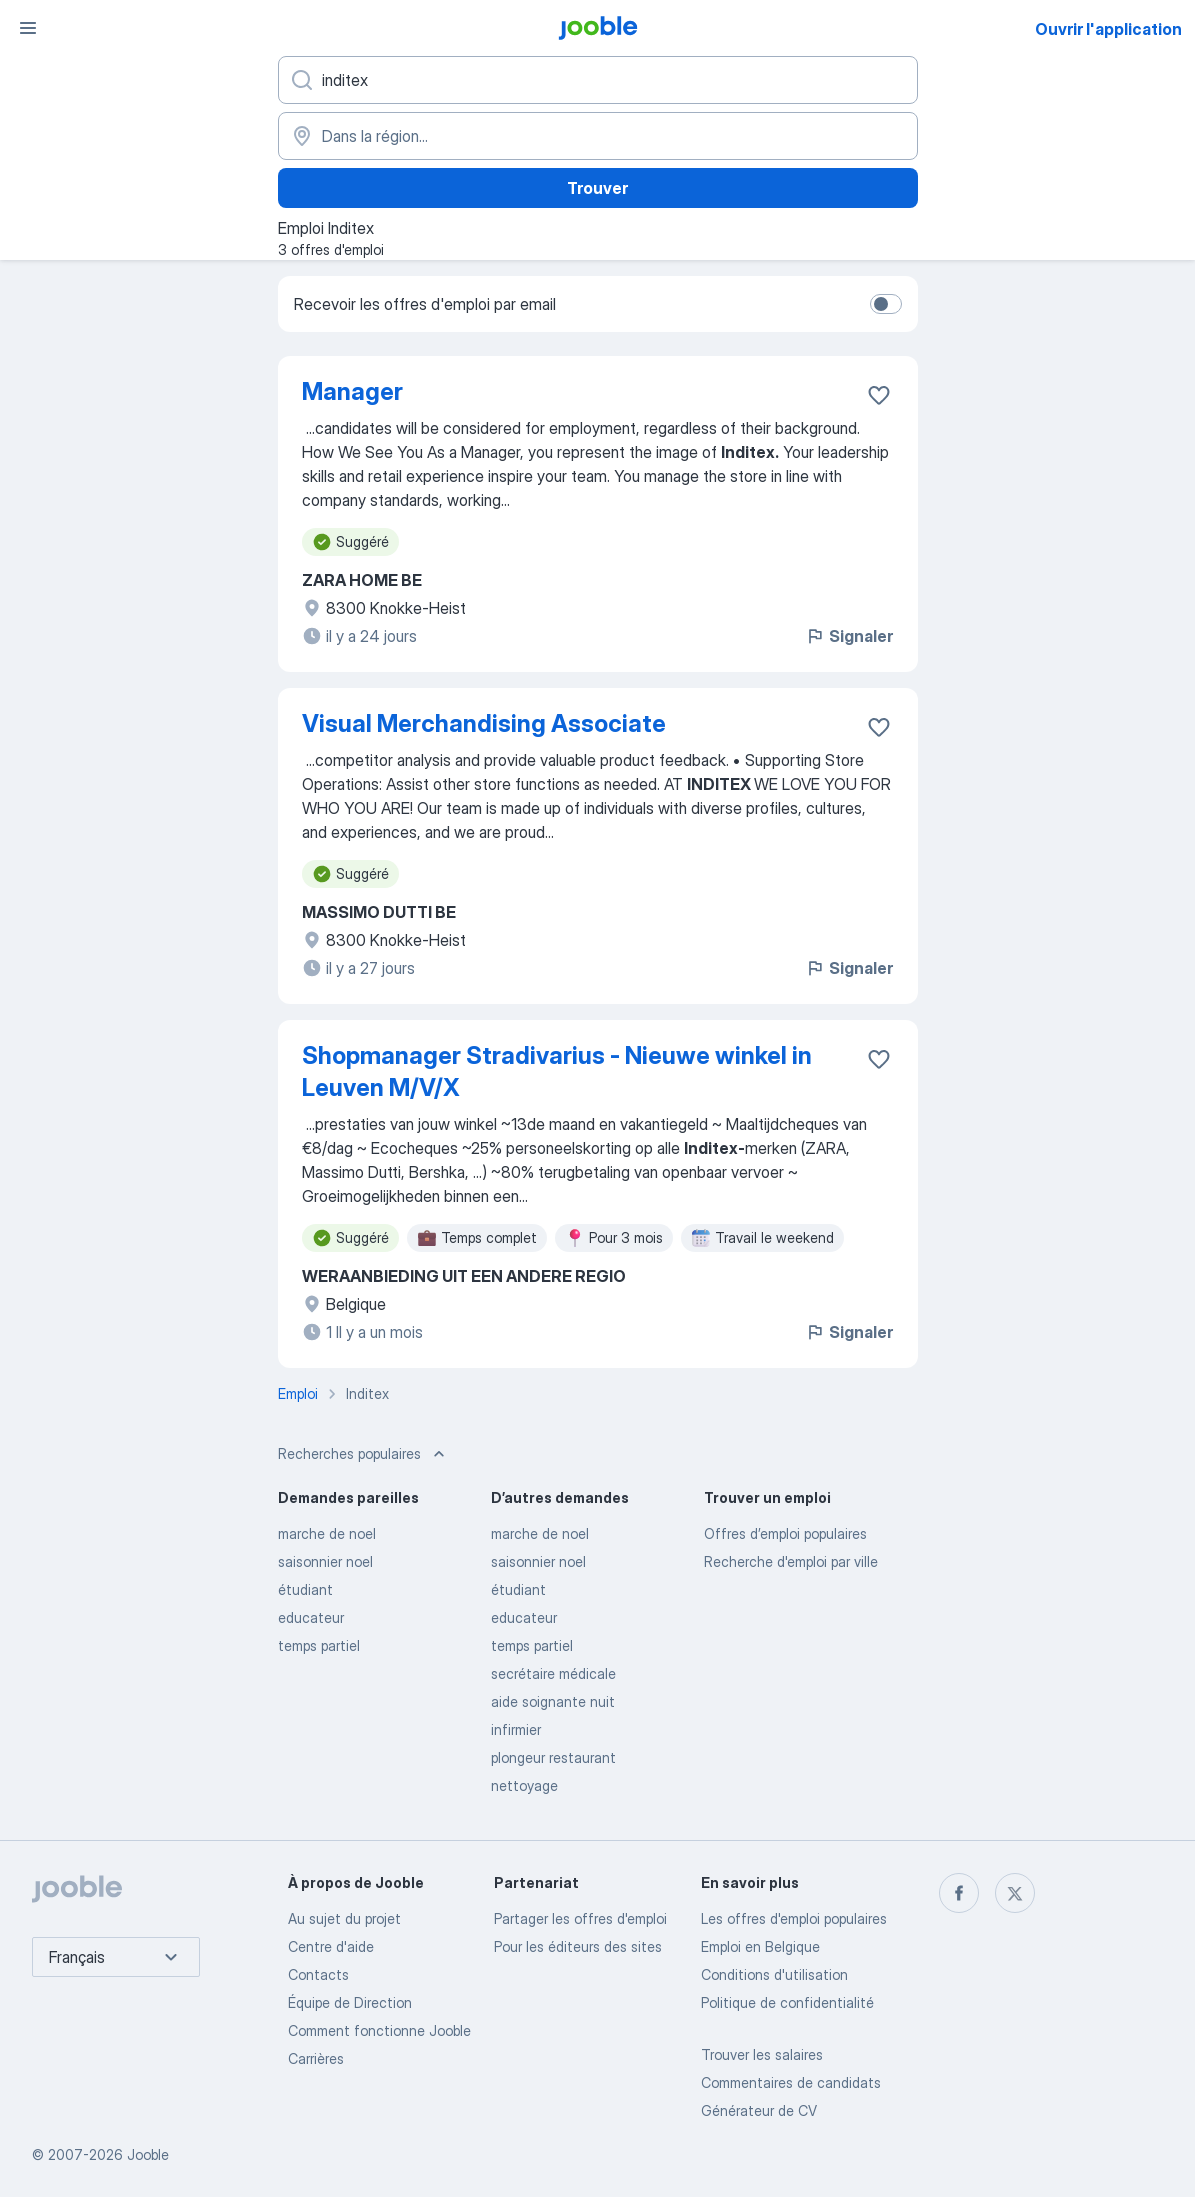  What do you see at coordinates (484, 723) in the screenshot?
I see `Visual Merchandising Associate` at bounding box center [484, 723].